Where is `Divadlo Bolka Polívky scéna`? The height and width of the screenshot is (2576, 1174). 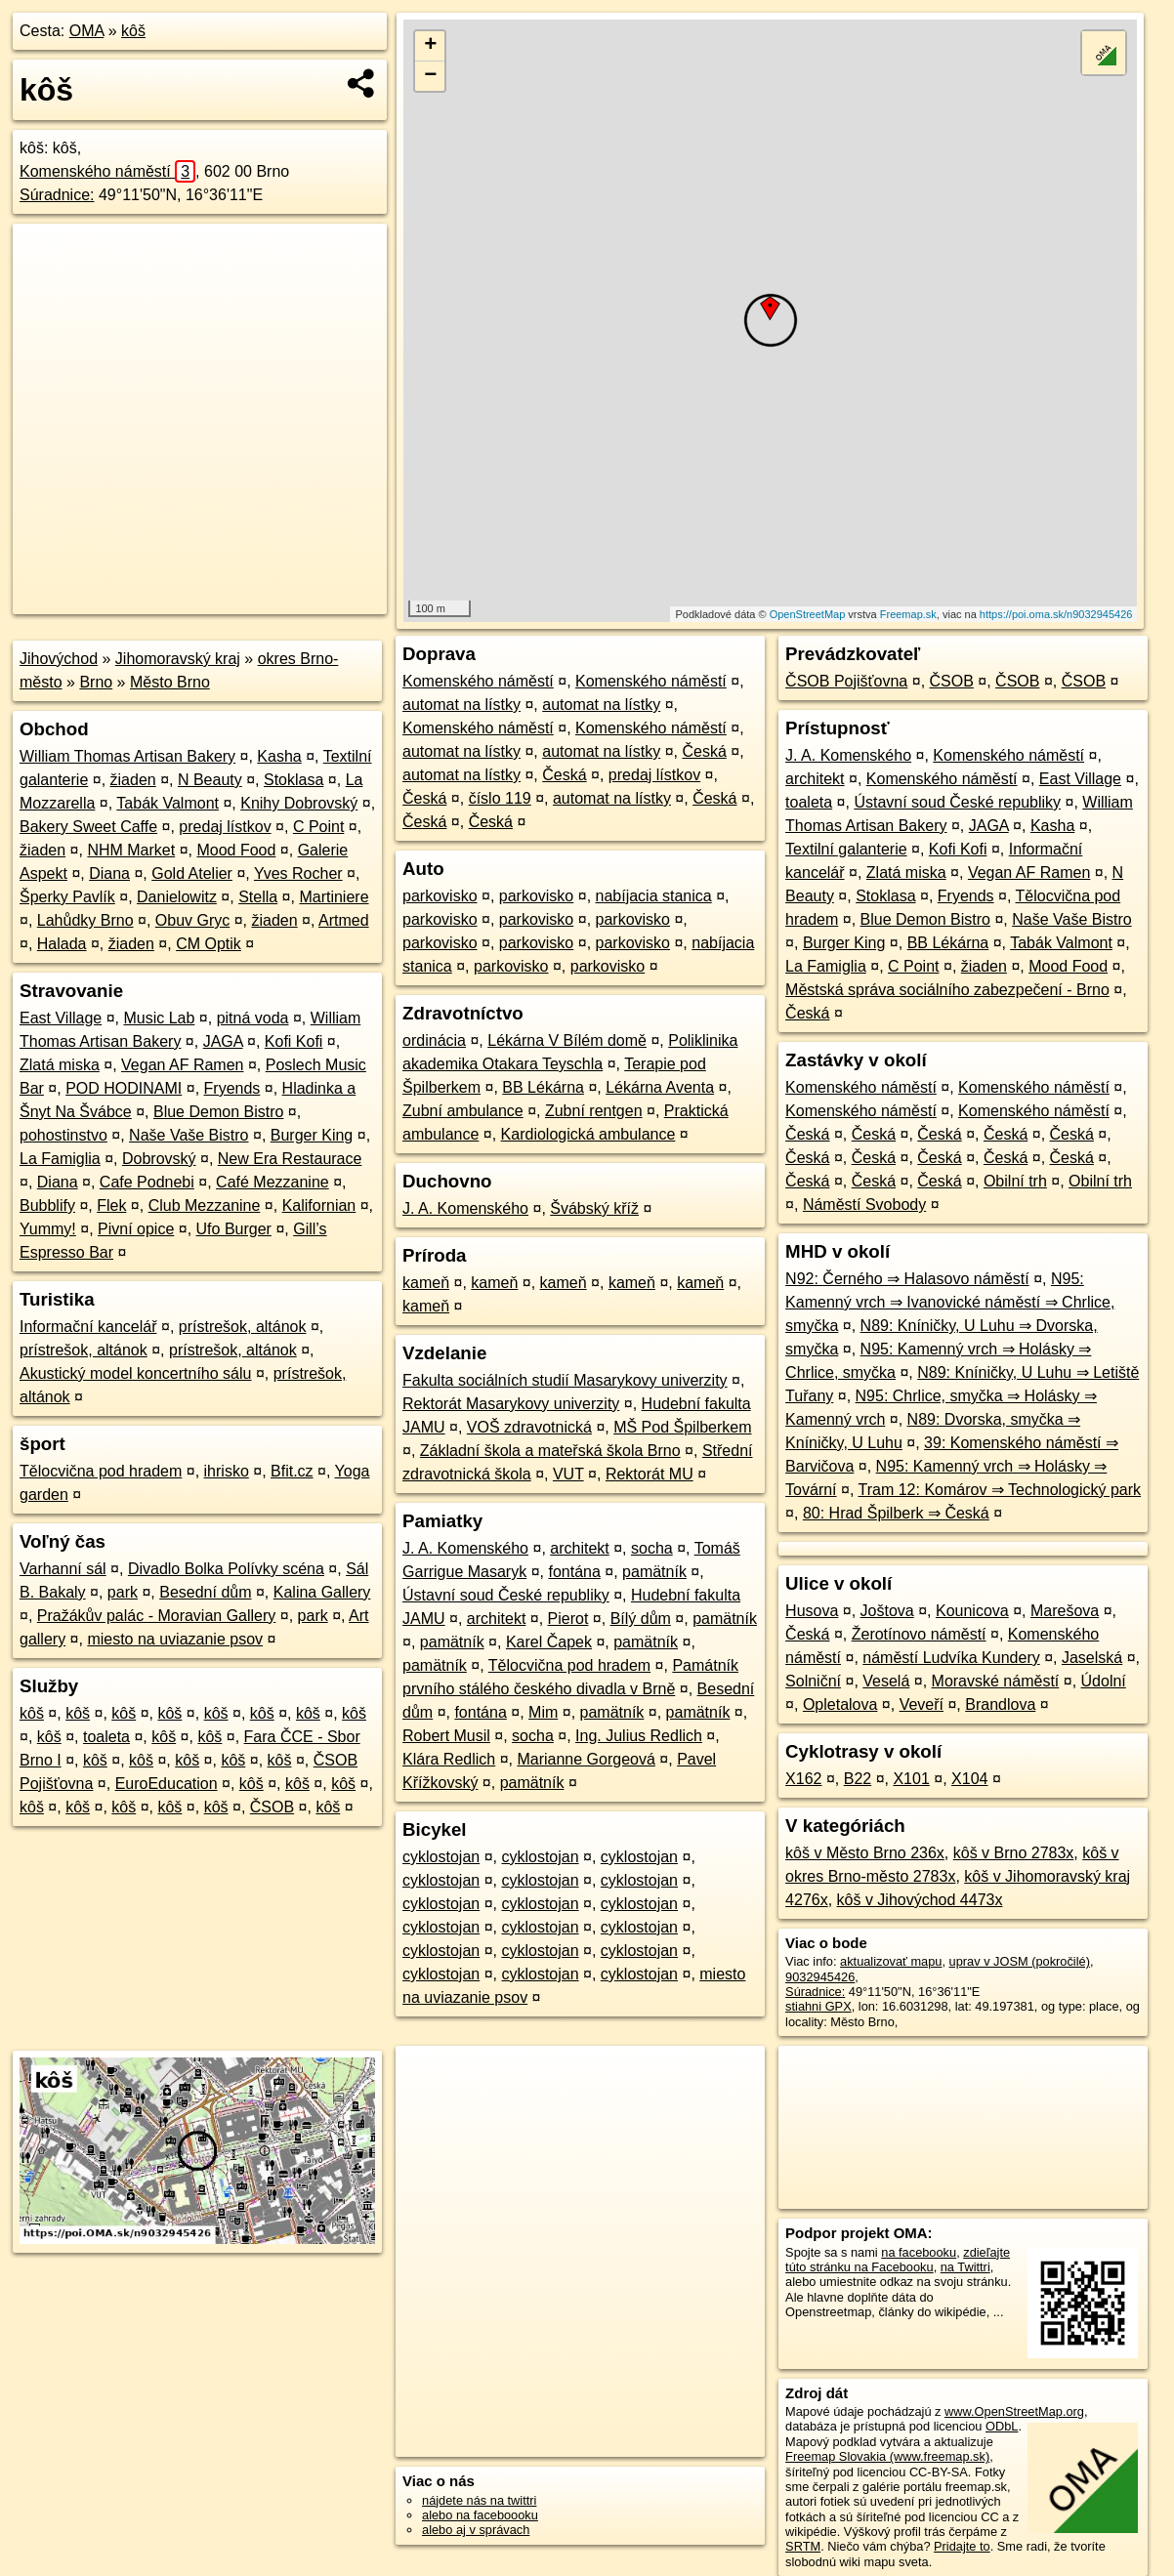 Divadlo Bolka Polívky scéna is located at coordinates (226, 1568).